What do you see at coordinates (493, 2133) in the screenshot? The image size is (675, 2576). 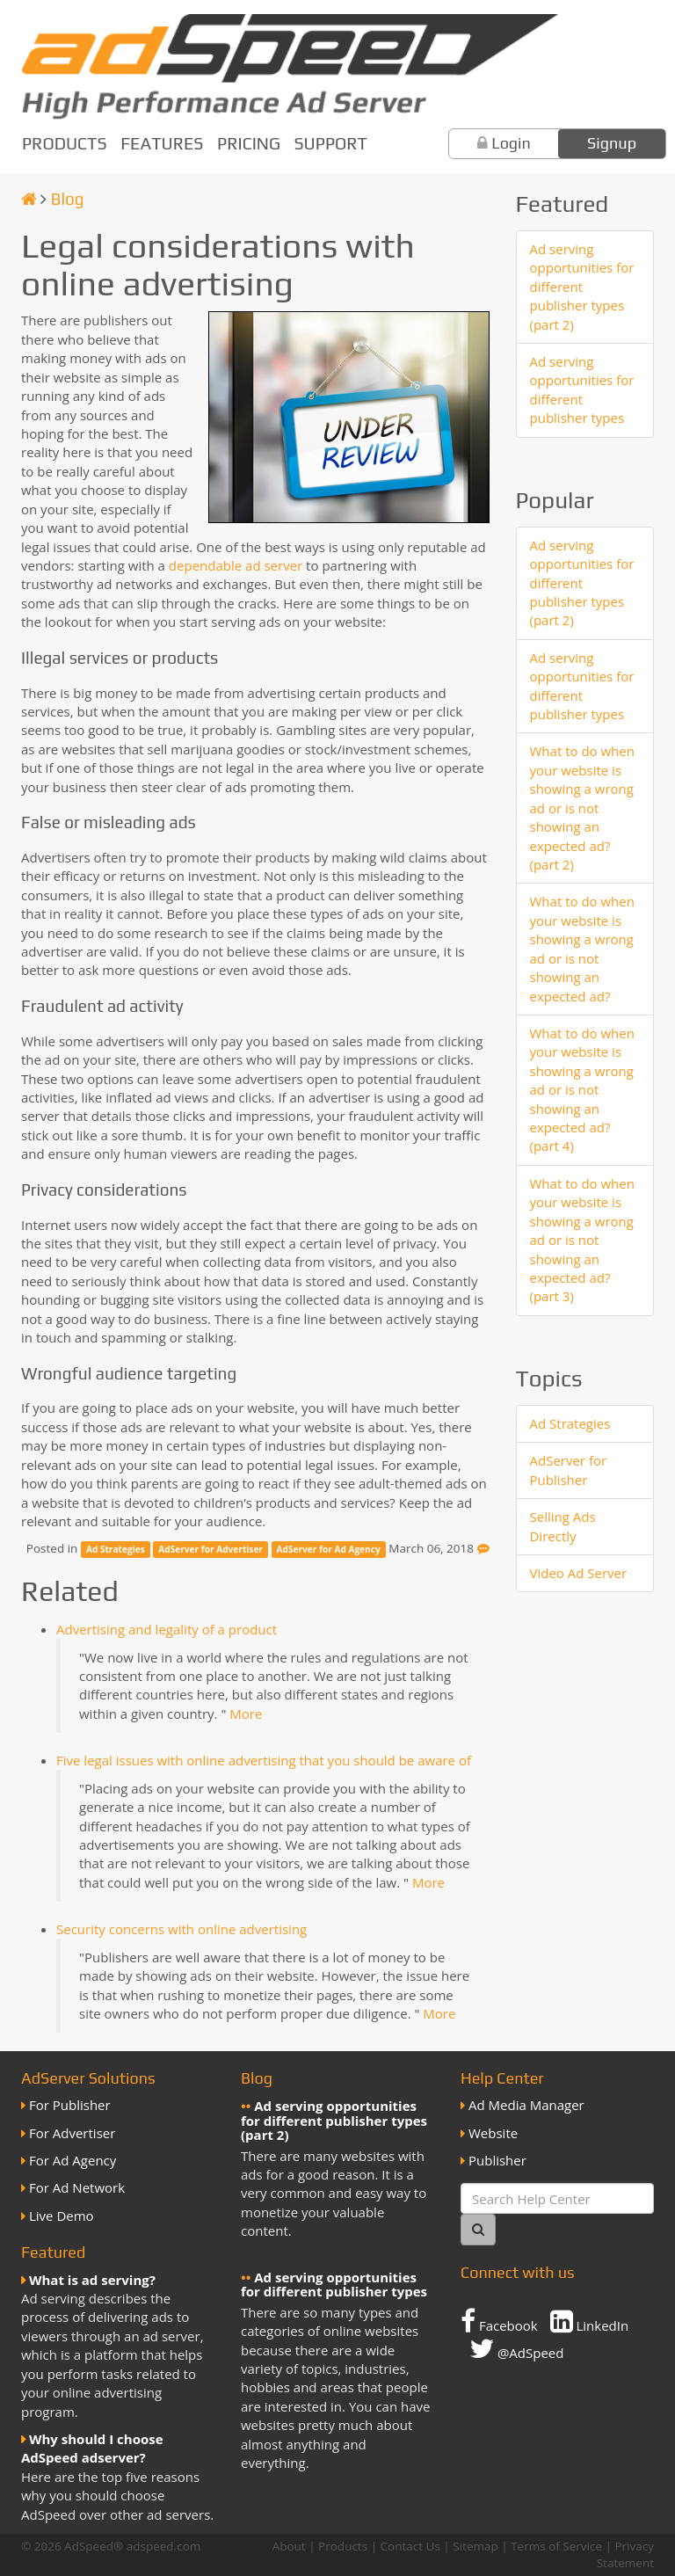 I see `Website` at bounding box center [493, 2133].